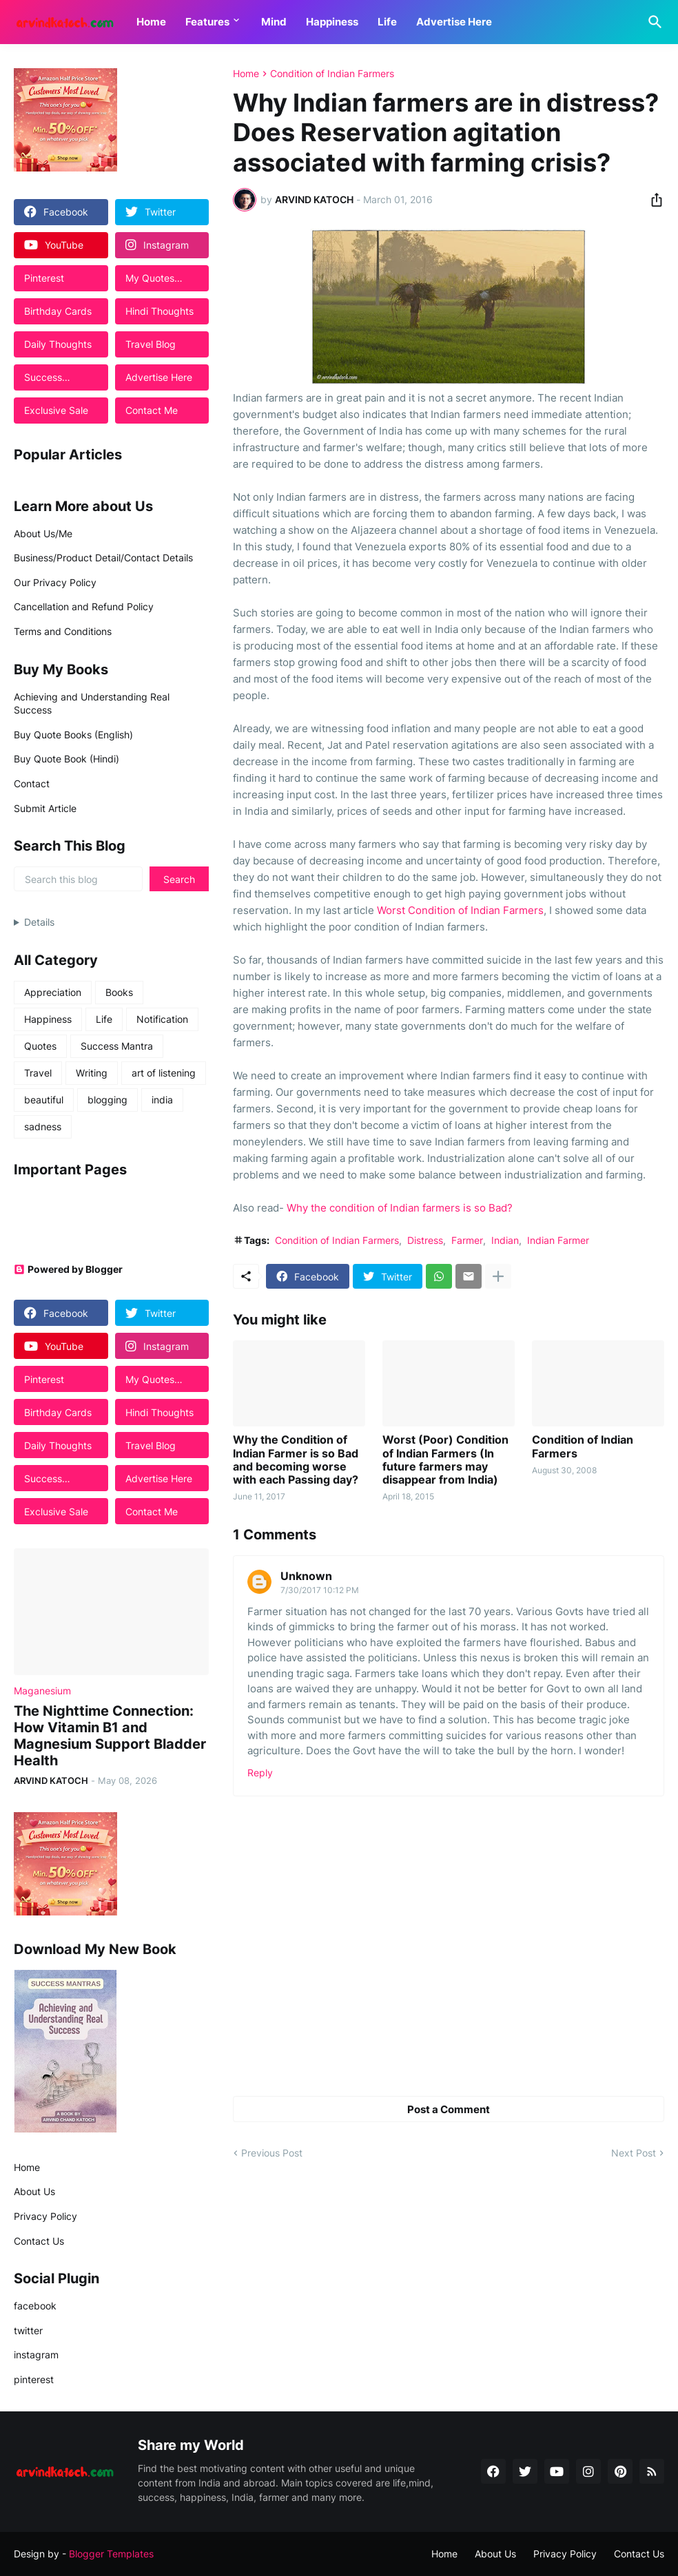  Describe the element at coordinates (35, 2306) in the screenshot. I see `facebook` at that location.